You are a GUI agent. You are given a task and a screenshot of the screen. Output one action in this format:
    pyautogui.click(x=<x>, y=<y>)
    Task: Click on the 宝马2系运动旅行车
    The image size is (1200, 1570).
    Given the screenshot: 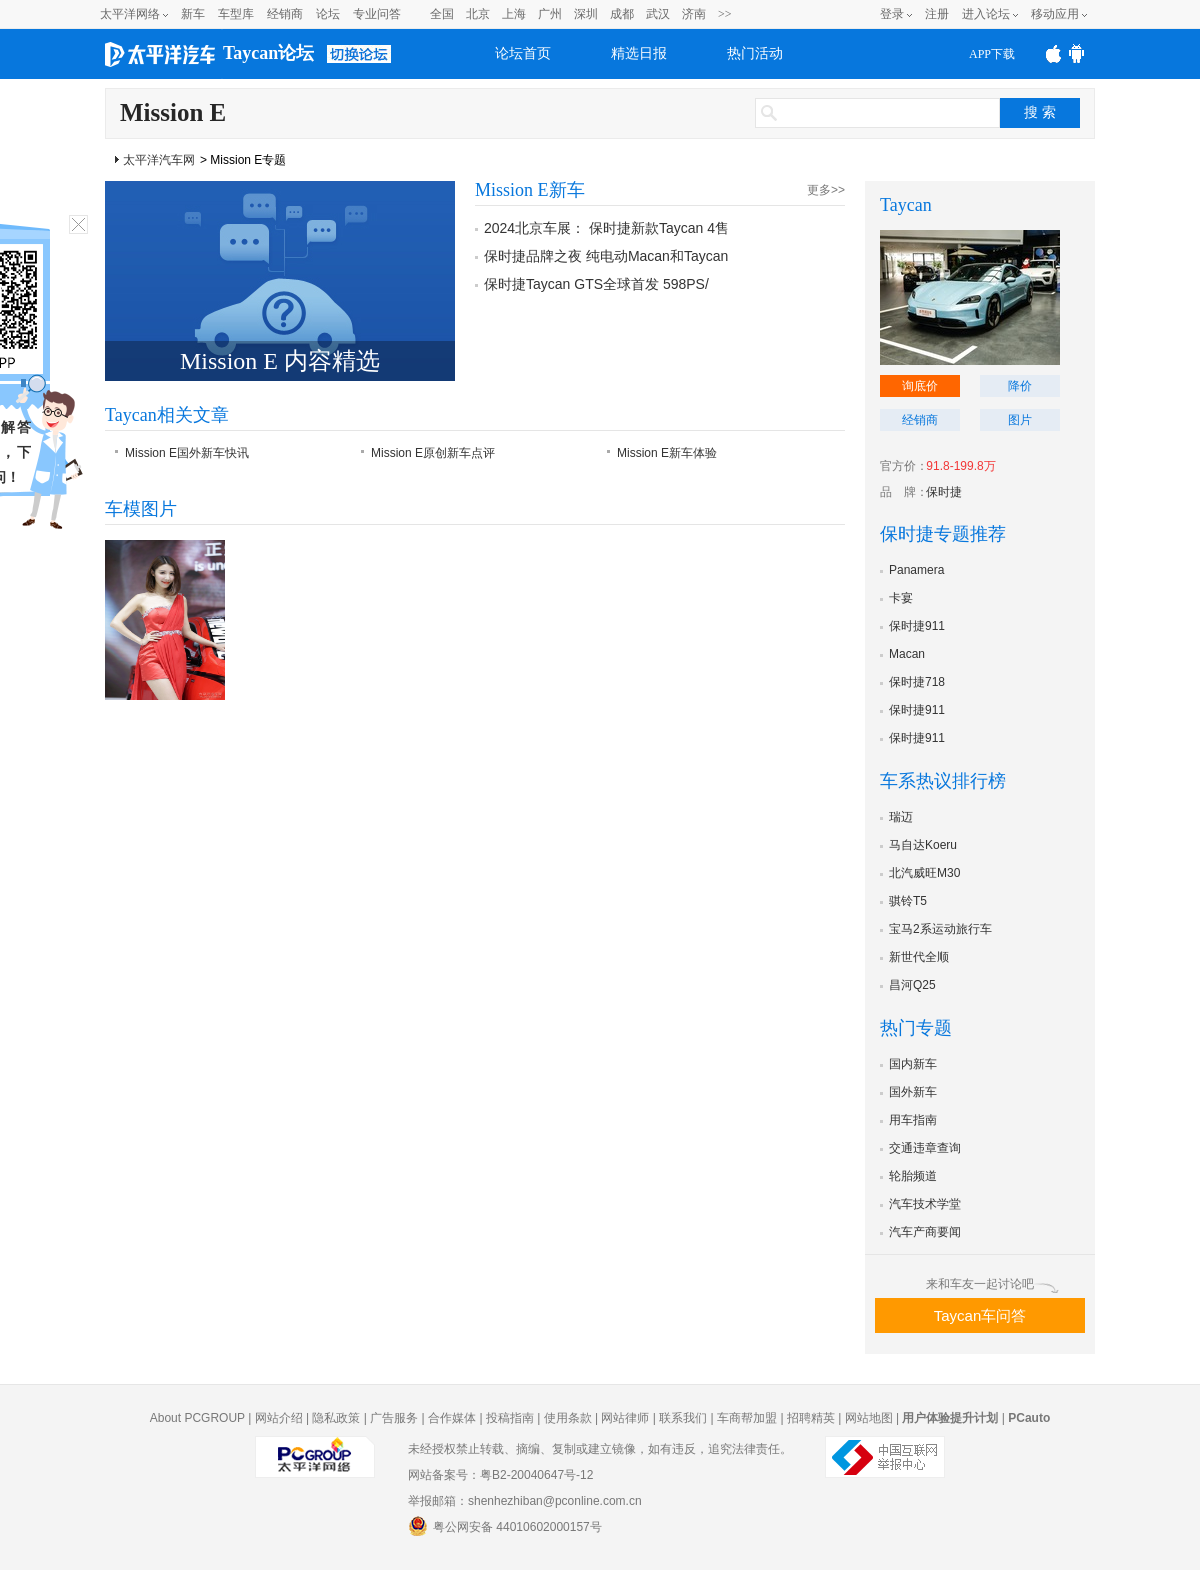 What is the action you would take?
    pyautogui.click(x=940, y=929)
    